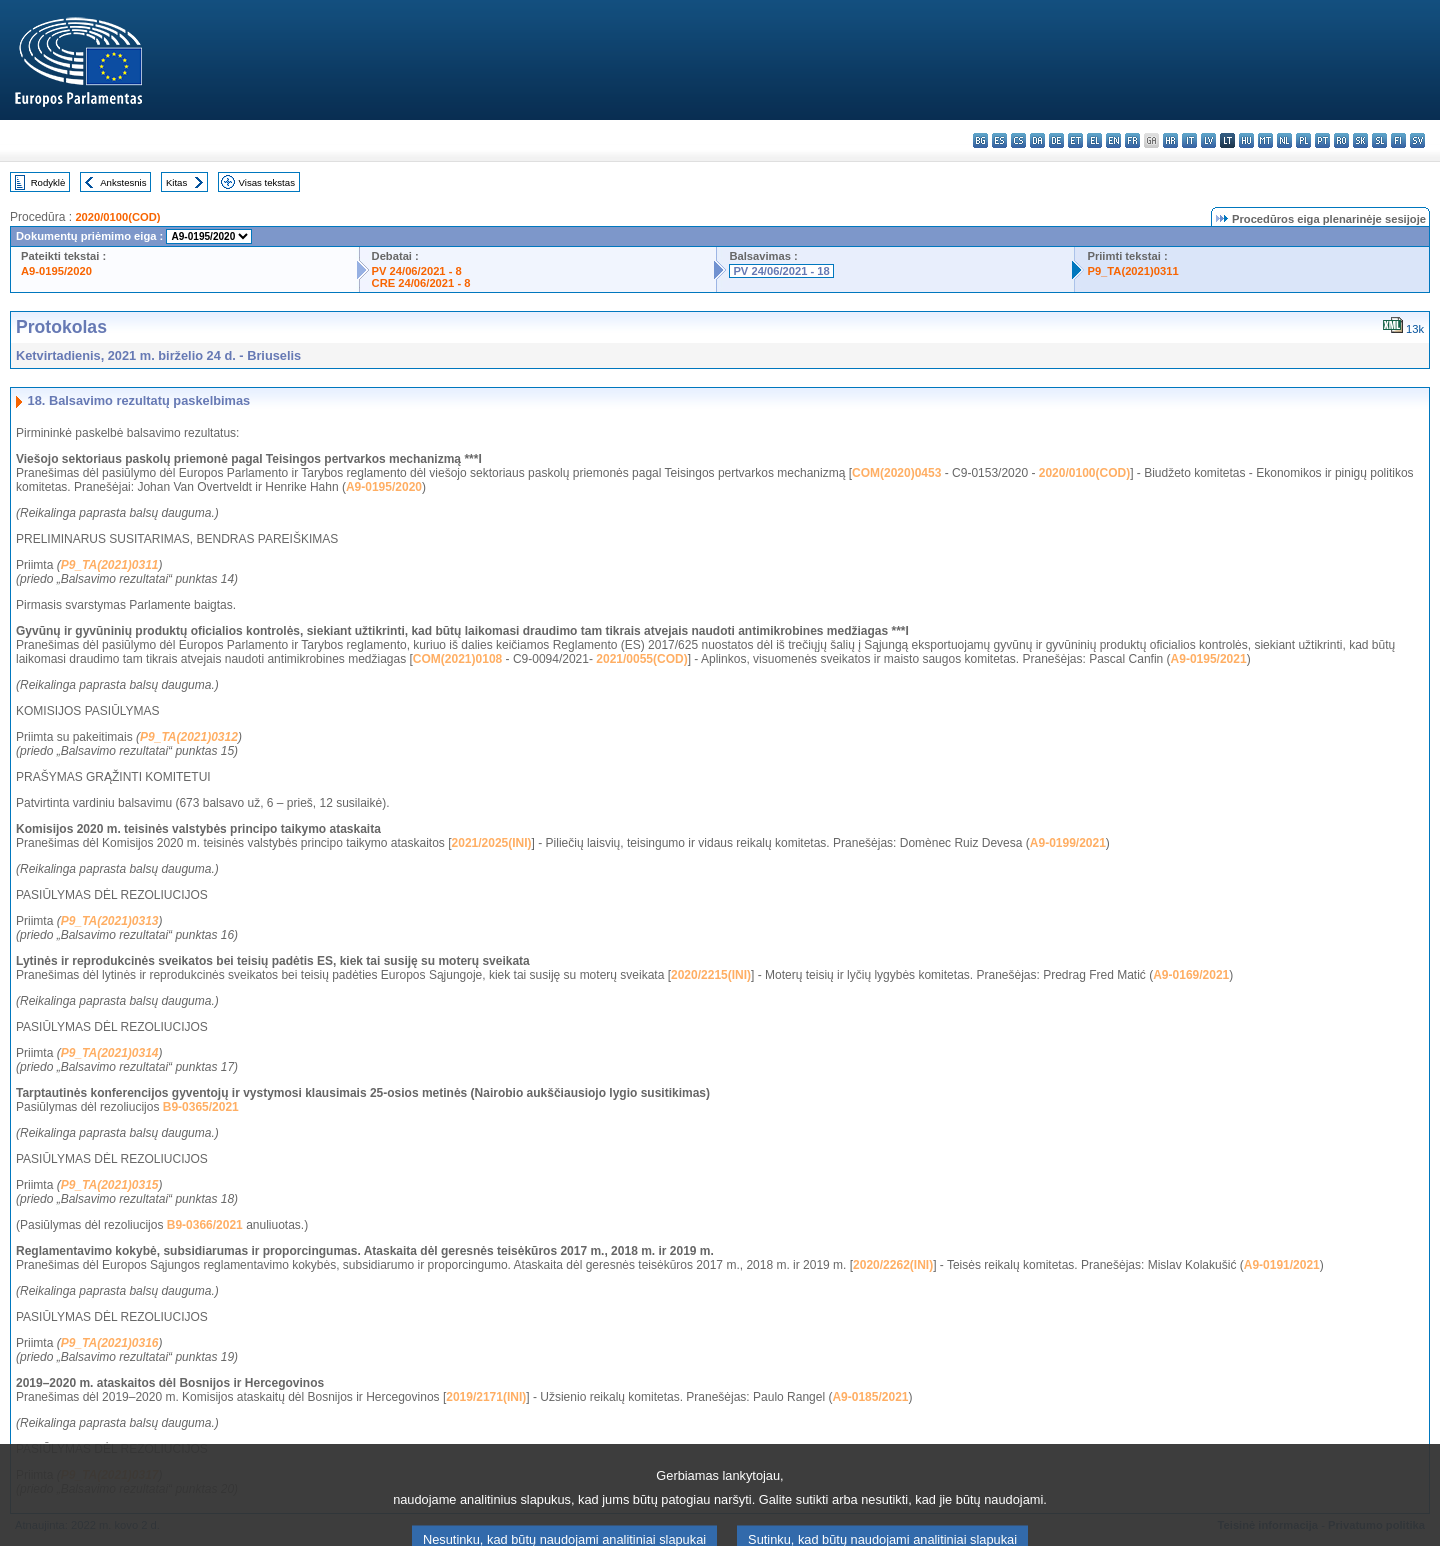  Describe the element at coordinates (1360, 140) in the screenshot. I see `sk - slovenčina` at that location.